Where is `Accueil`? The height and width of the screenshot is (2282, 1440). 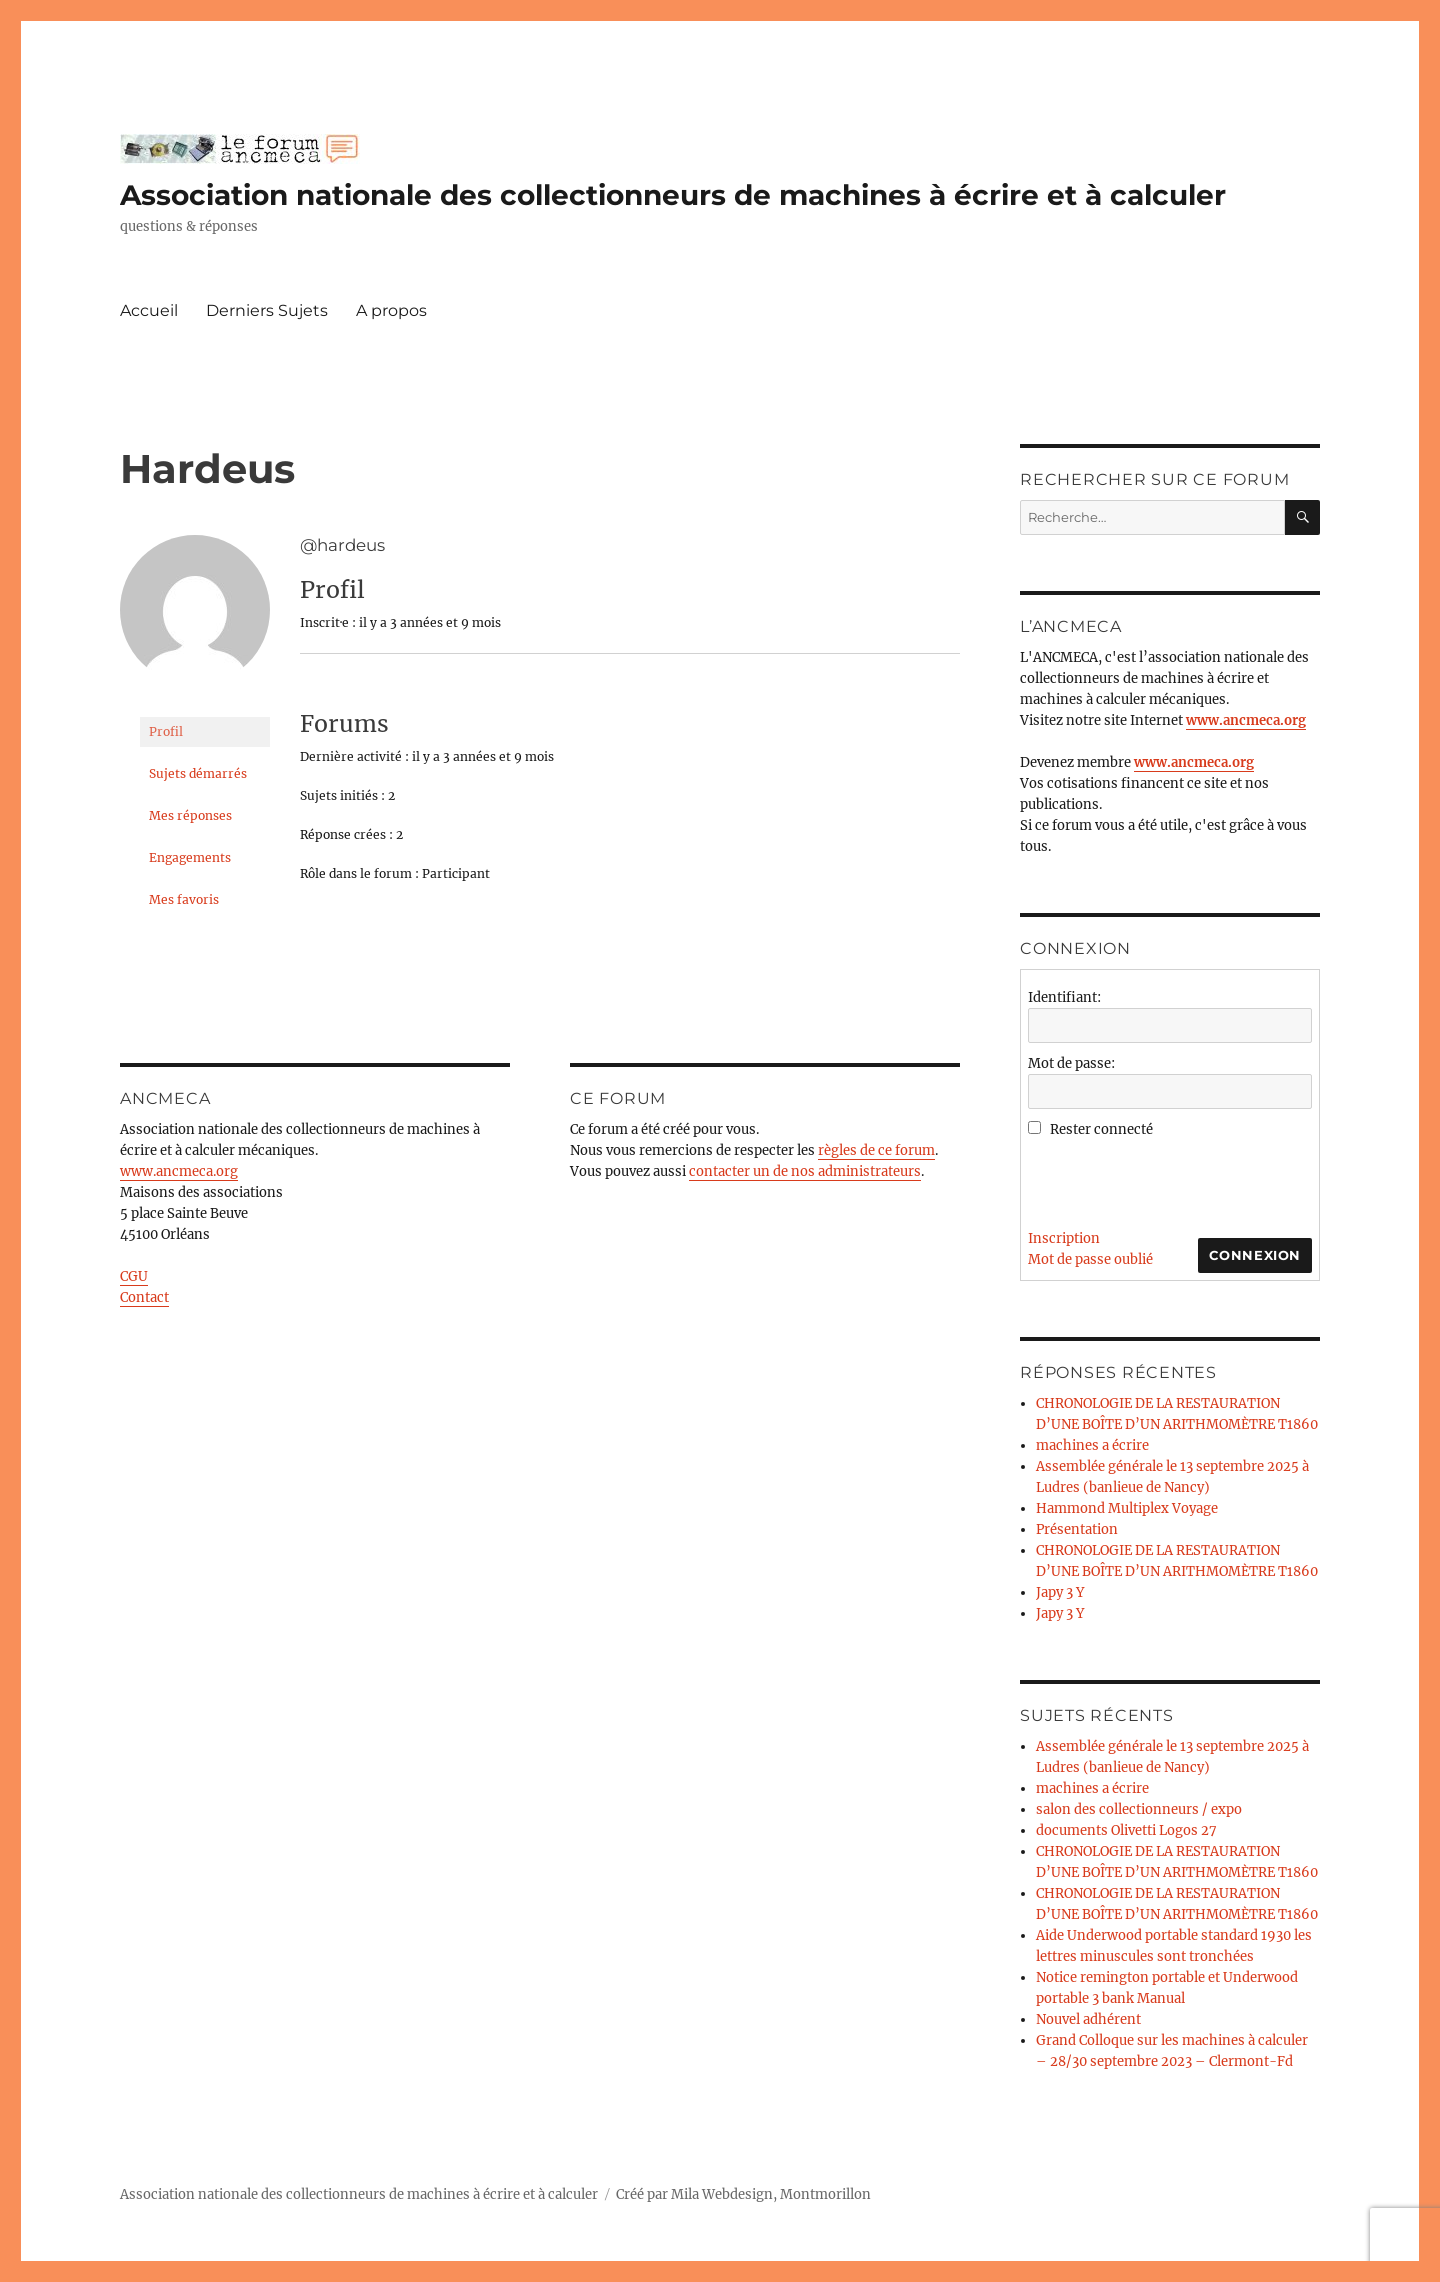 Accueil is located at coordinates (149, 310).